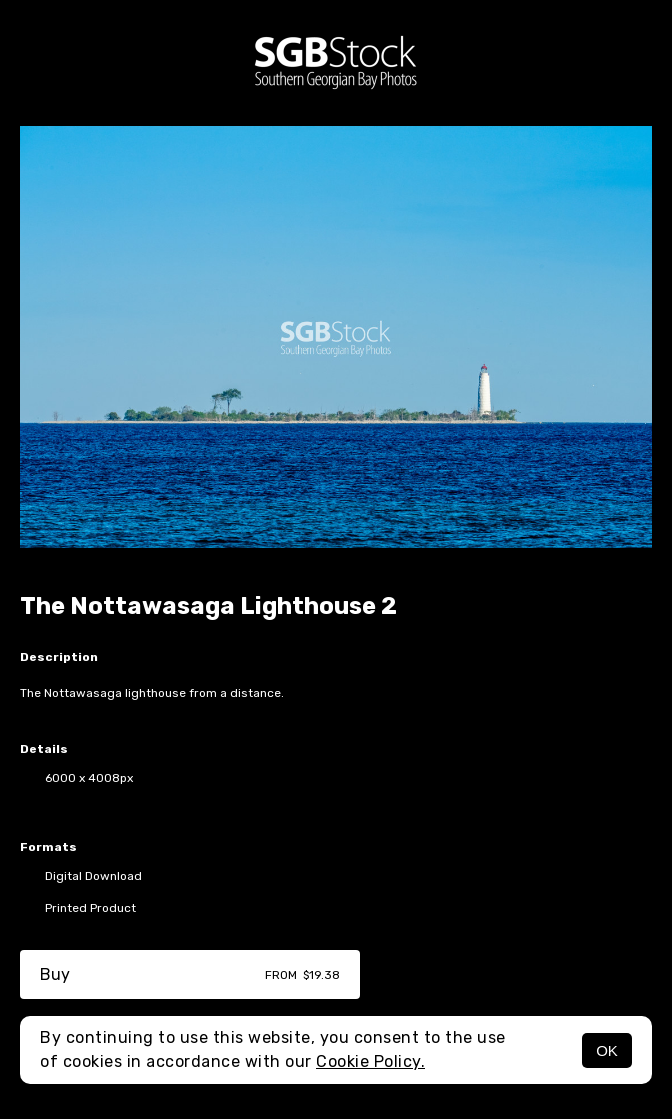  Describe the element at coordinates (607, 1050) in the screenshot. I see `OK` at that location.